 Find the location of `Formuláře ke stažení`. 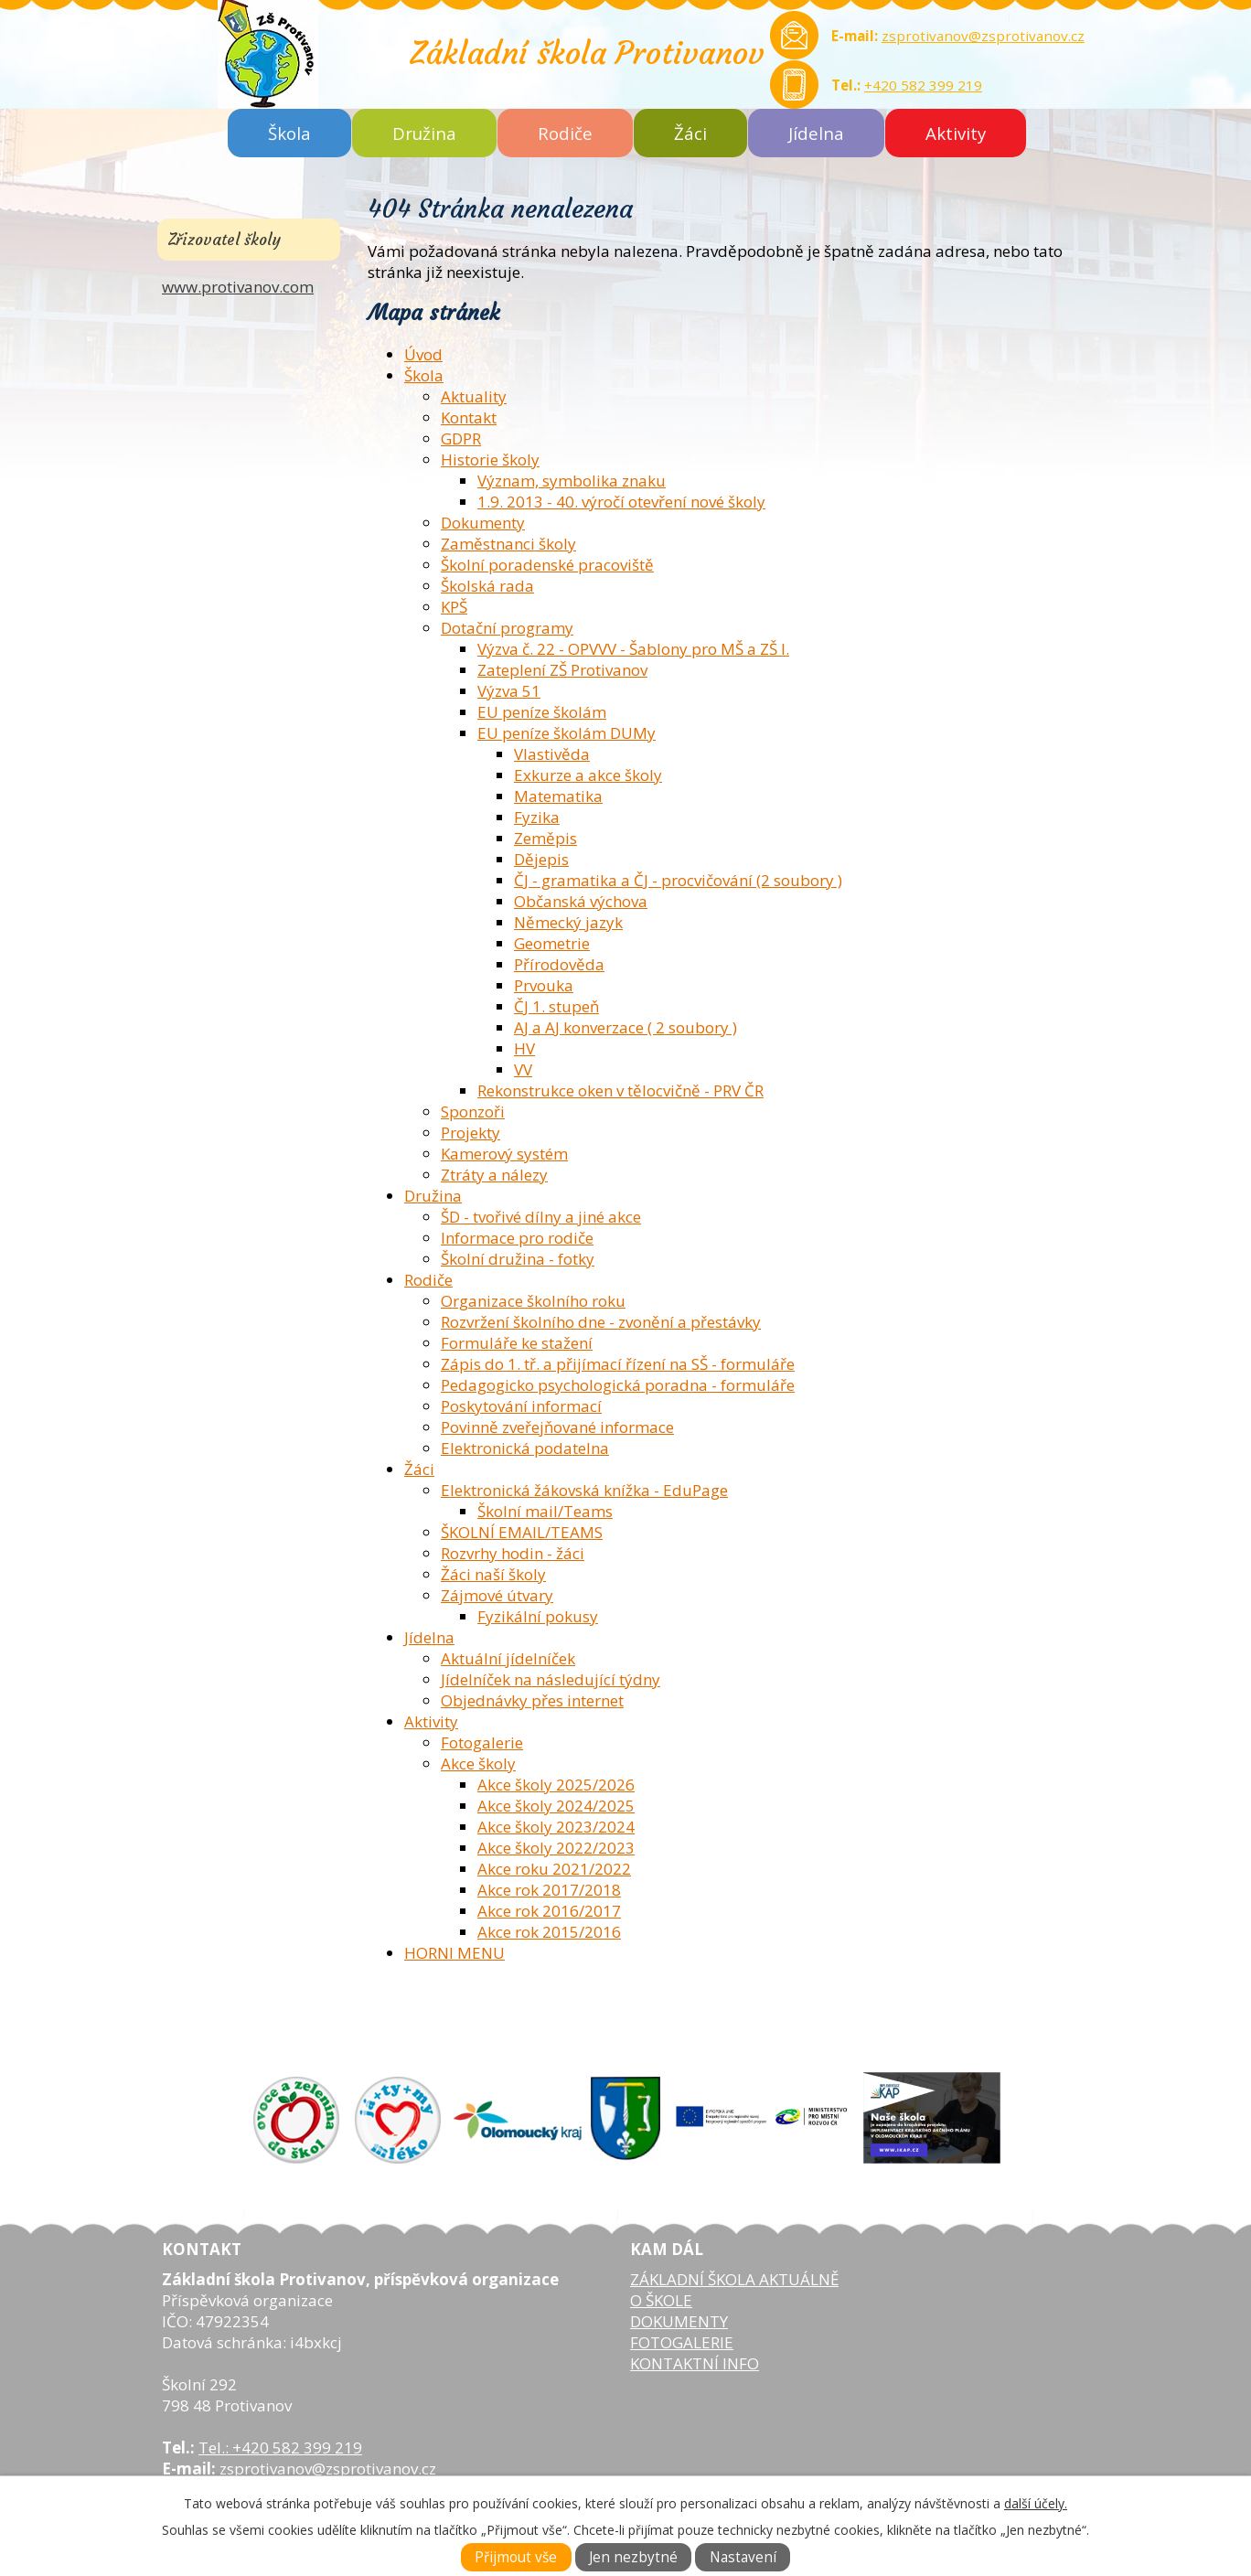

Formuláře ke stažení is located at coordinates (517, 1342).